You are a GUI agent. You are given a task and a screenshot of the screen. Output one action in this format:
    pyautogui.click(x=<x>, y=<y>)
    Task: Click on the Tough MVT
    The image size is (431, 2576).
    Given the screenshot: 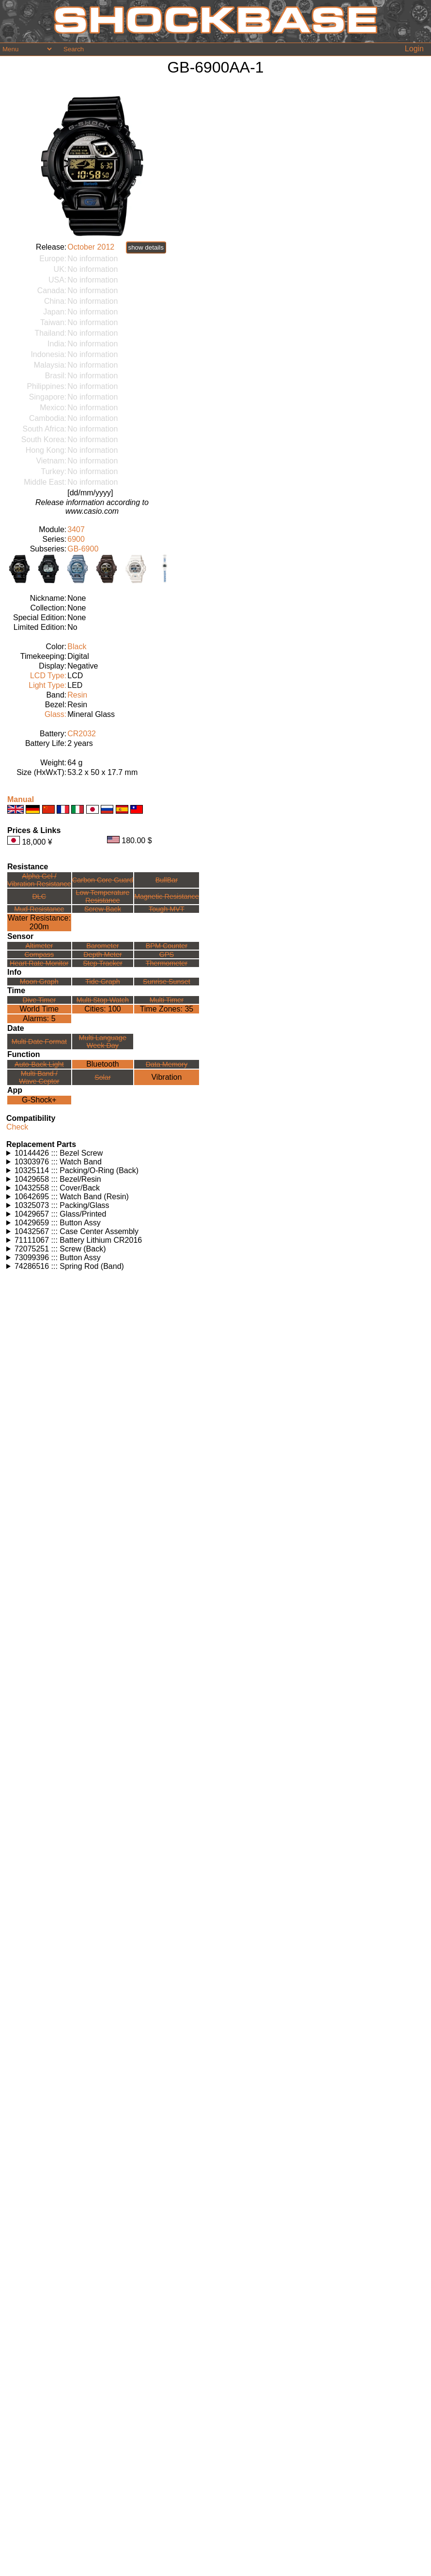 What is the action you would take?
    pyautogui.click(x=167, y=909)
    